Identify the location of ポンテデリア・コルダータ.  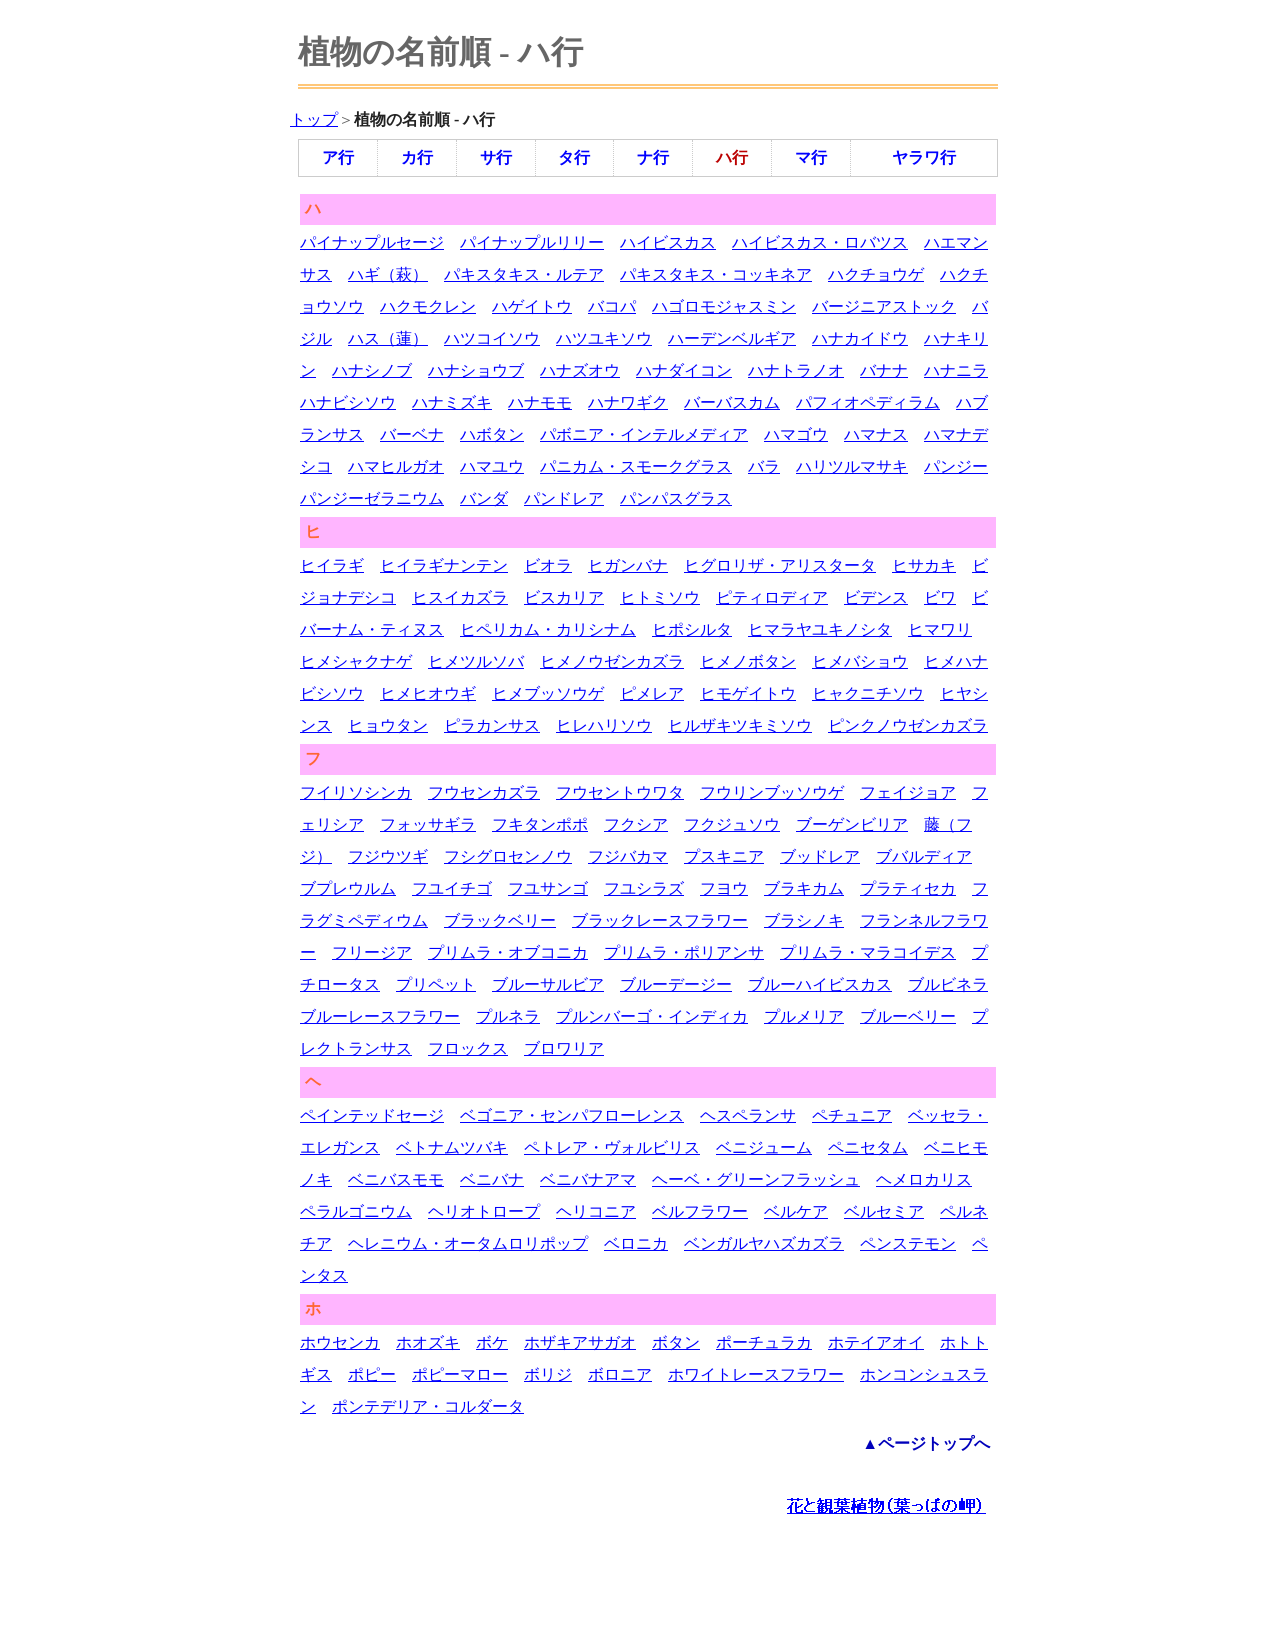
(428, 1406).